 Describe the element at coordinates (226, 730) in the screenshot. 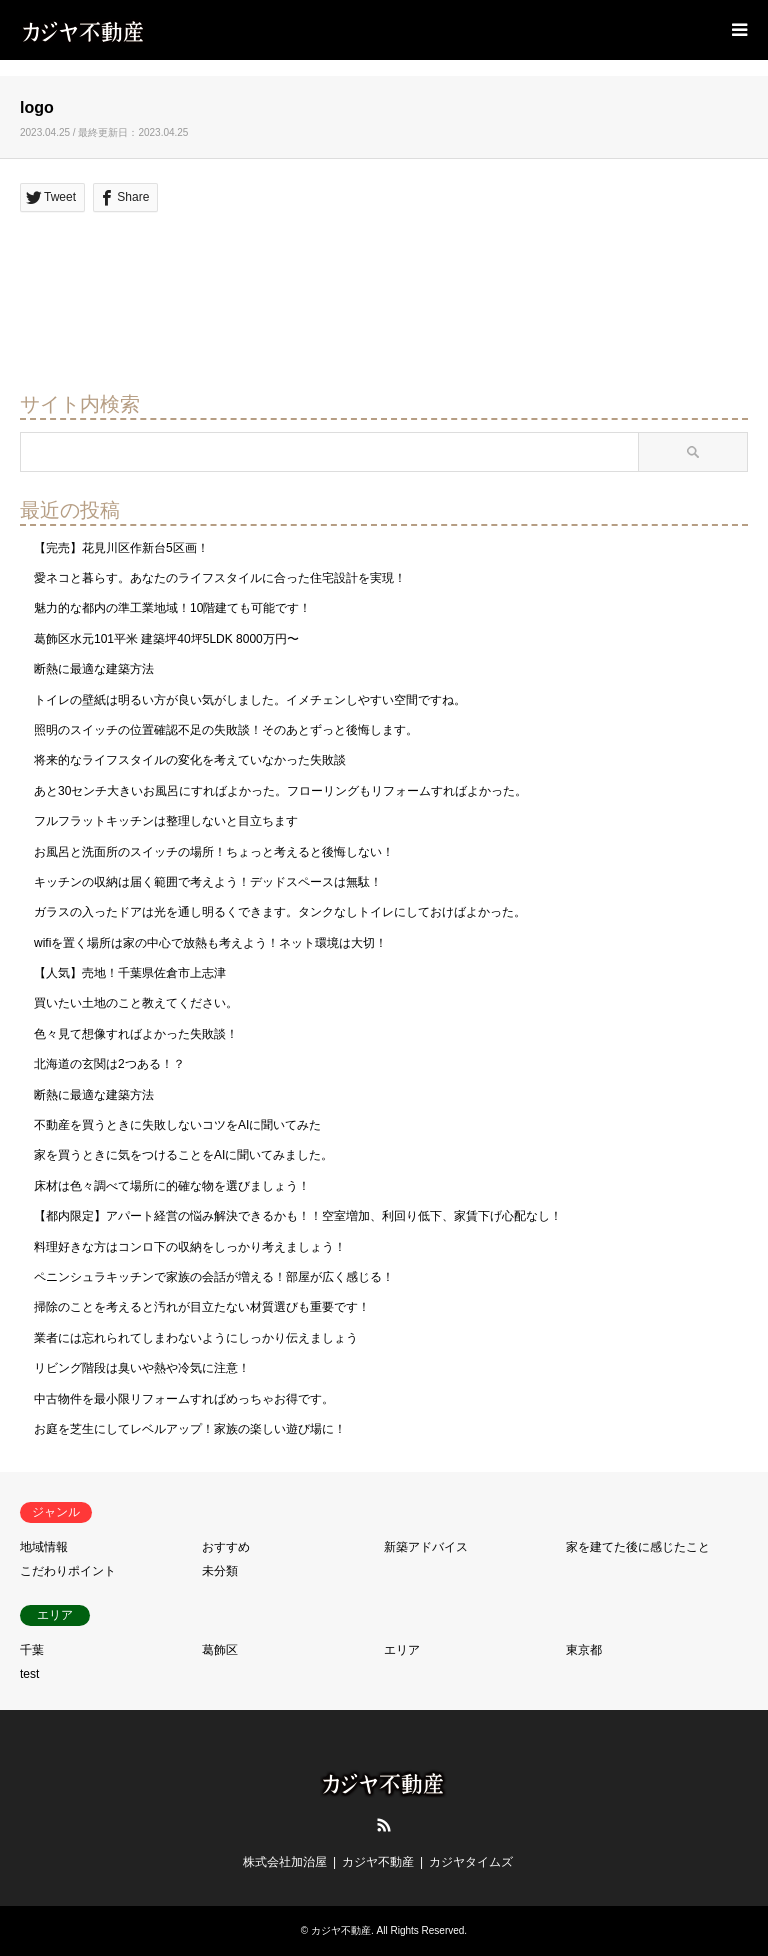

I see `照明のスイッチの位置確認不足の失敗談！そのあとずっと後悔します。` at that location.